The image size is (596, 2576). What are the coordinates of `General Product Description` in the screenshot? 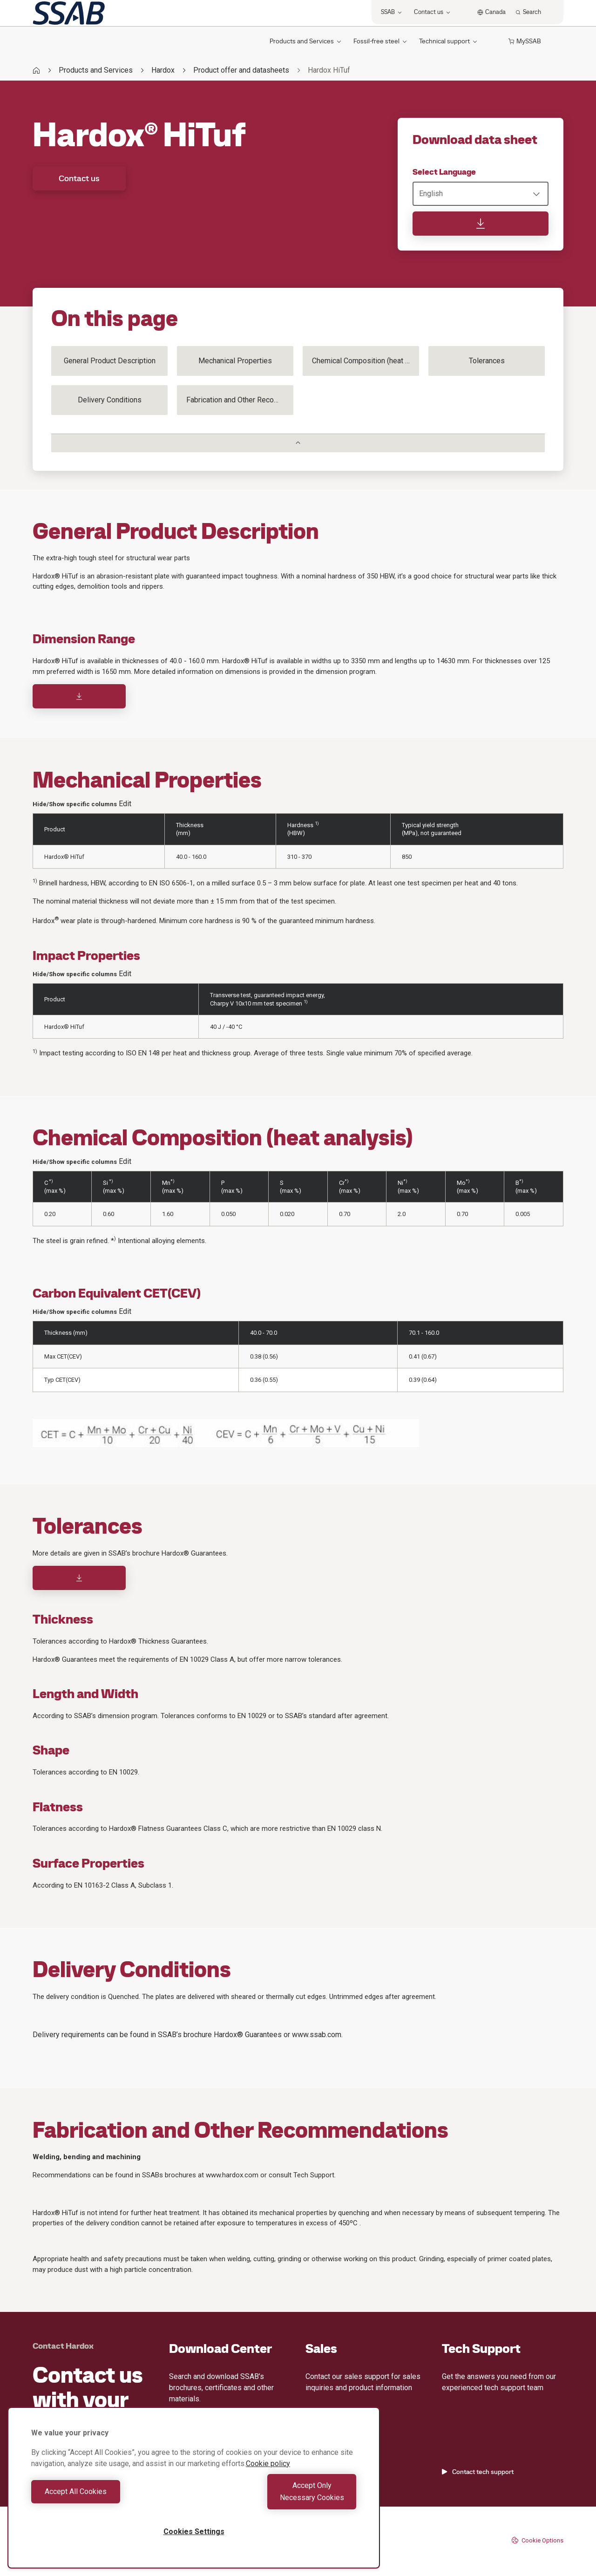 It's located at (110, 360).